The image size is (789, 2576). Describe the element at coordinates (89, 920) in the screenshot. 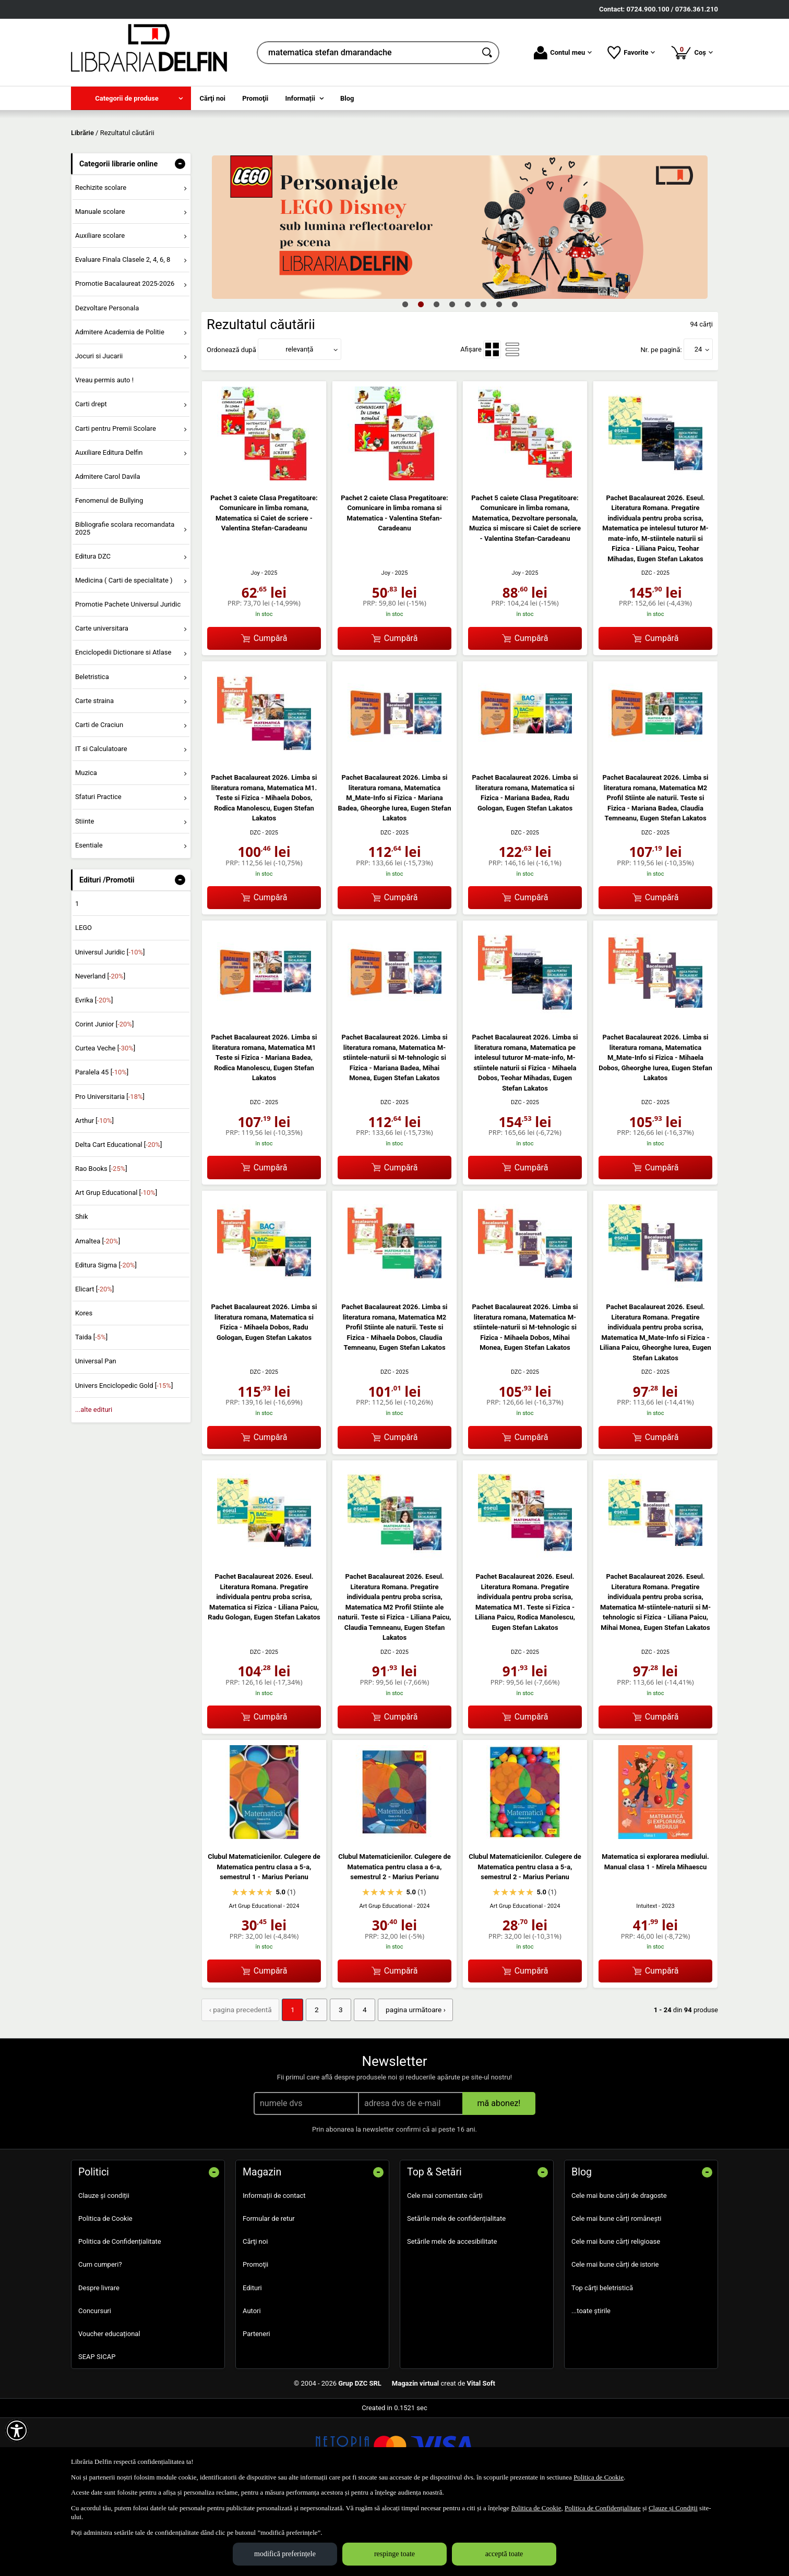

I see `Esentiale [menuitem]` at that location.